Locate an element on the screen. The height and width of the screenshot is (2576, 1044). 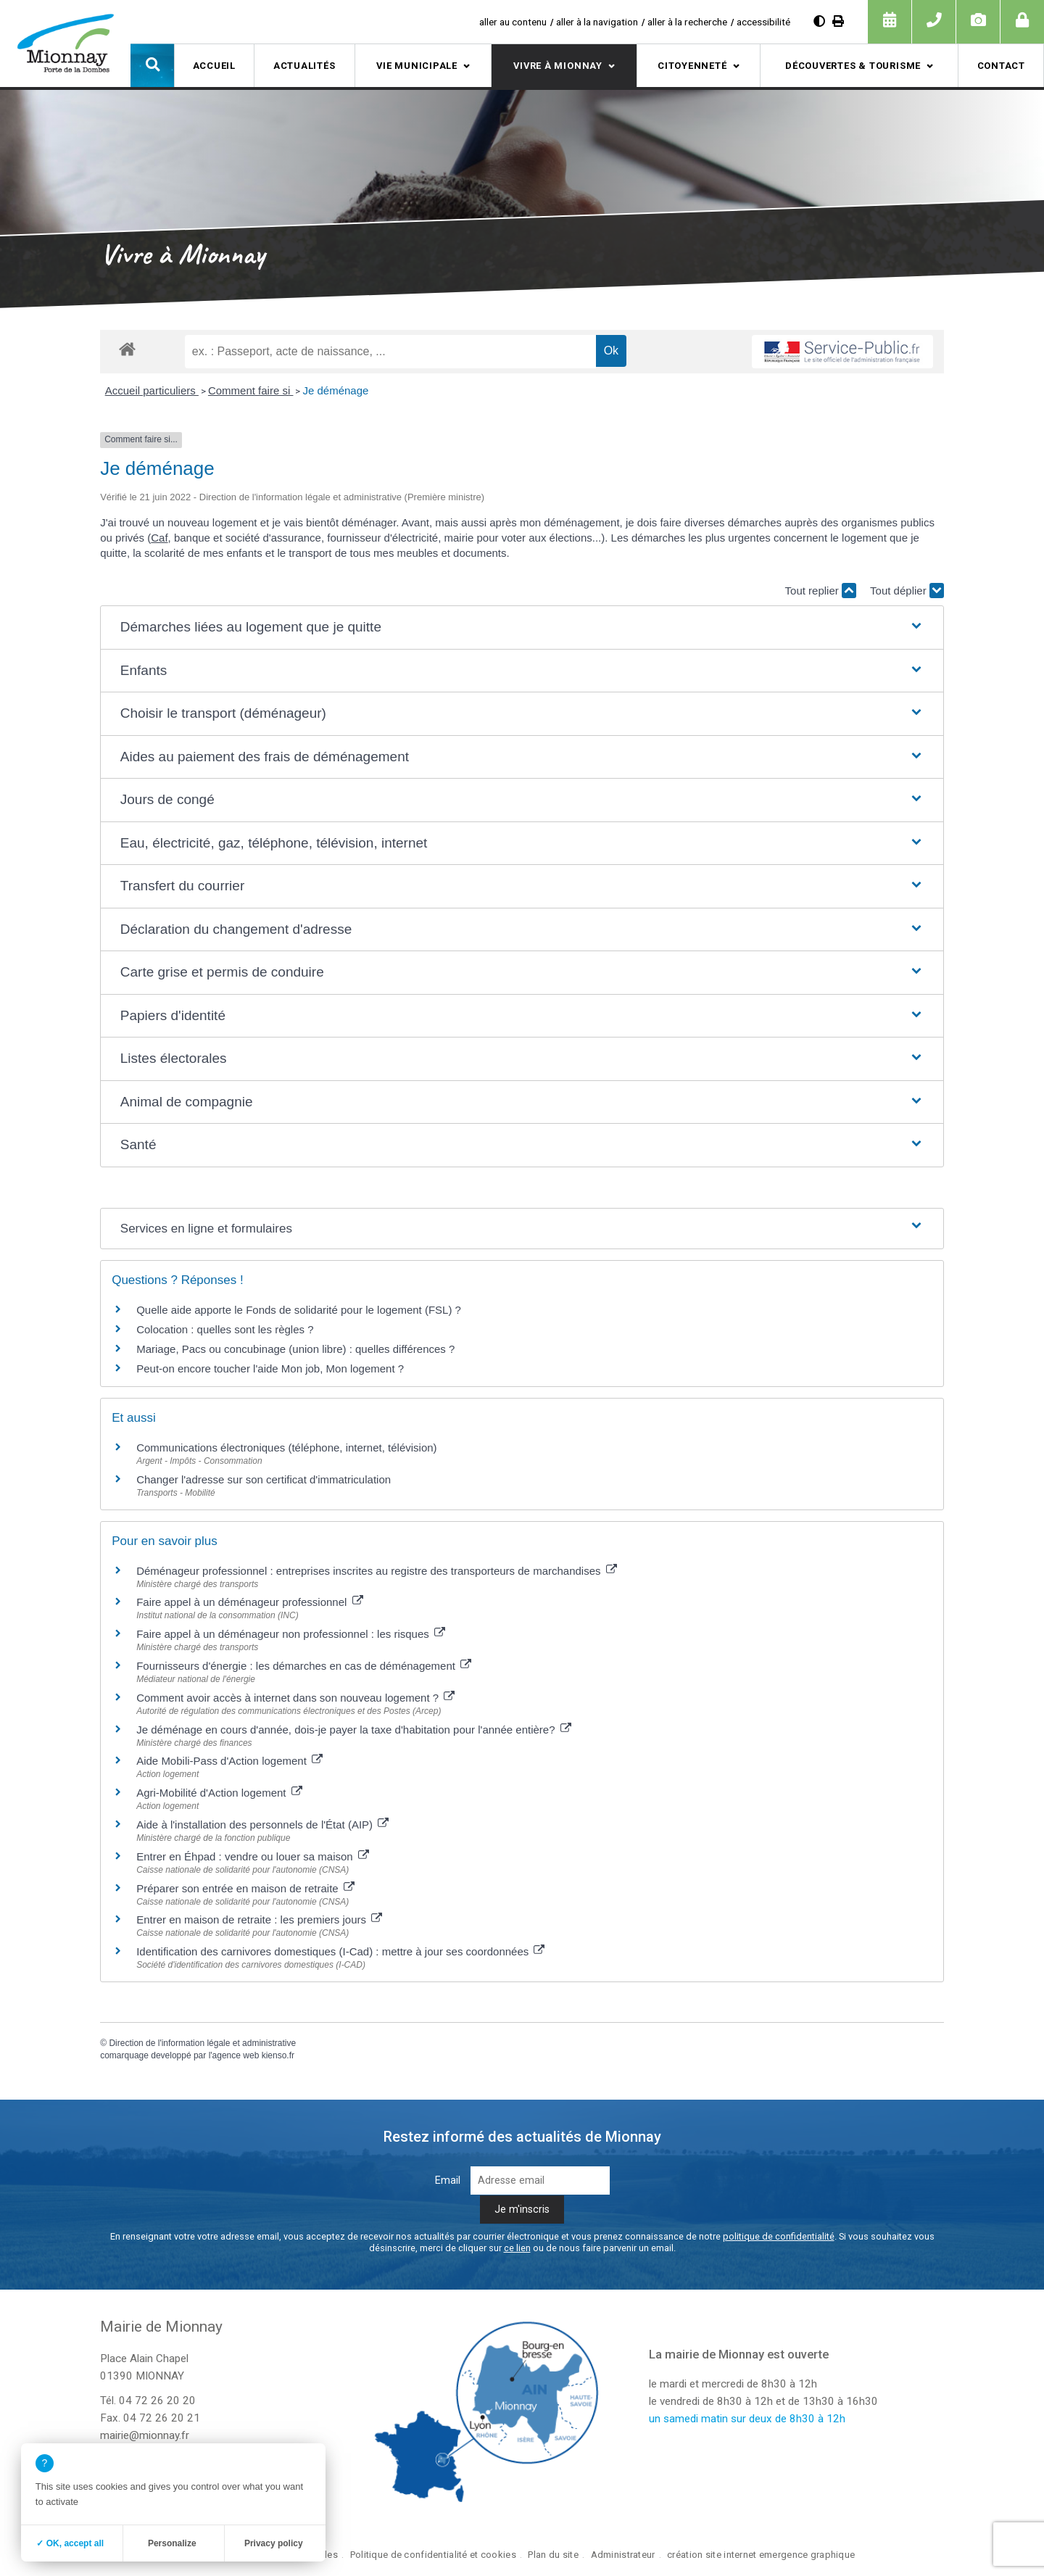
Comment avoir accès à internet dans son nouveau logement ? is located at coordinates (295, 1697).